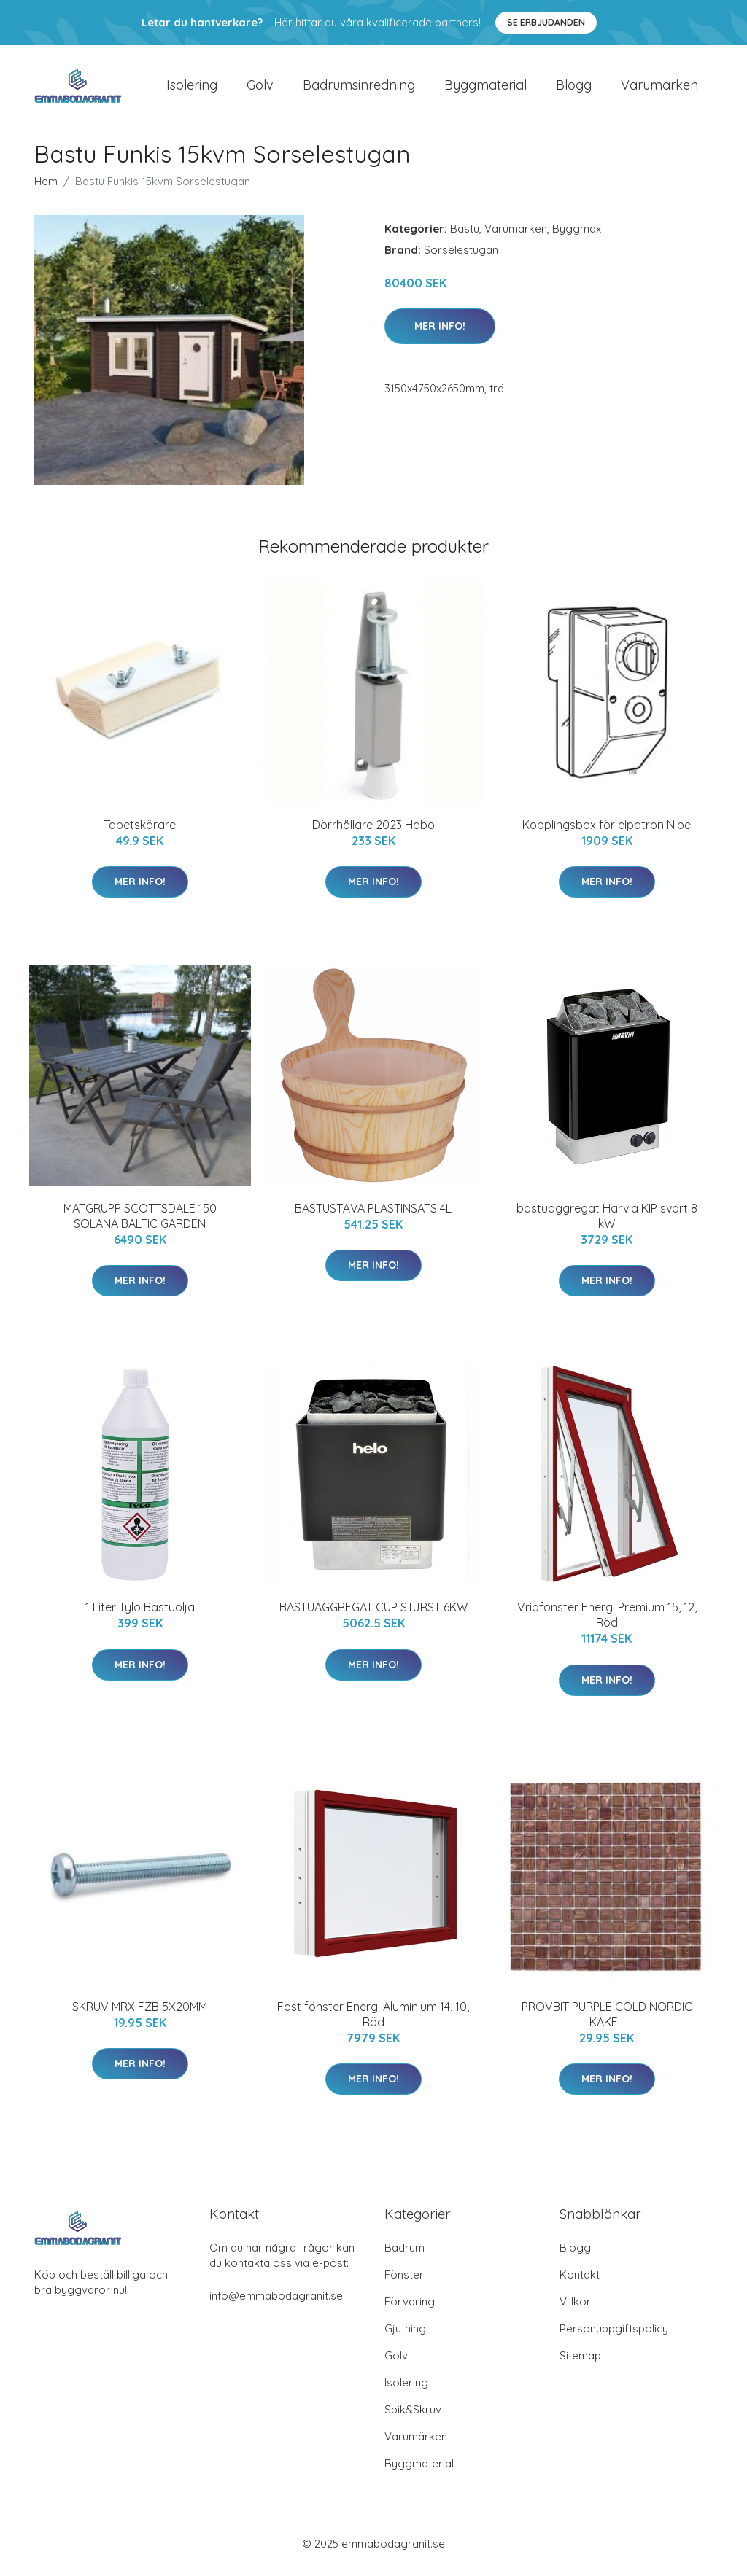 The height and width of the screenshot is (2576, 747). I want to click on BASTUAGGREGAT CUP STJRST 6KW, so click(373, 1615).